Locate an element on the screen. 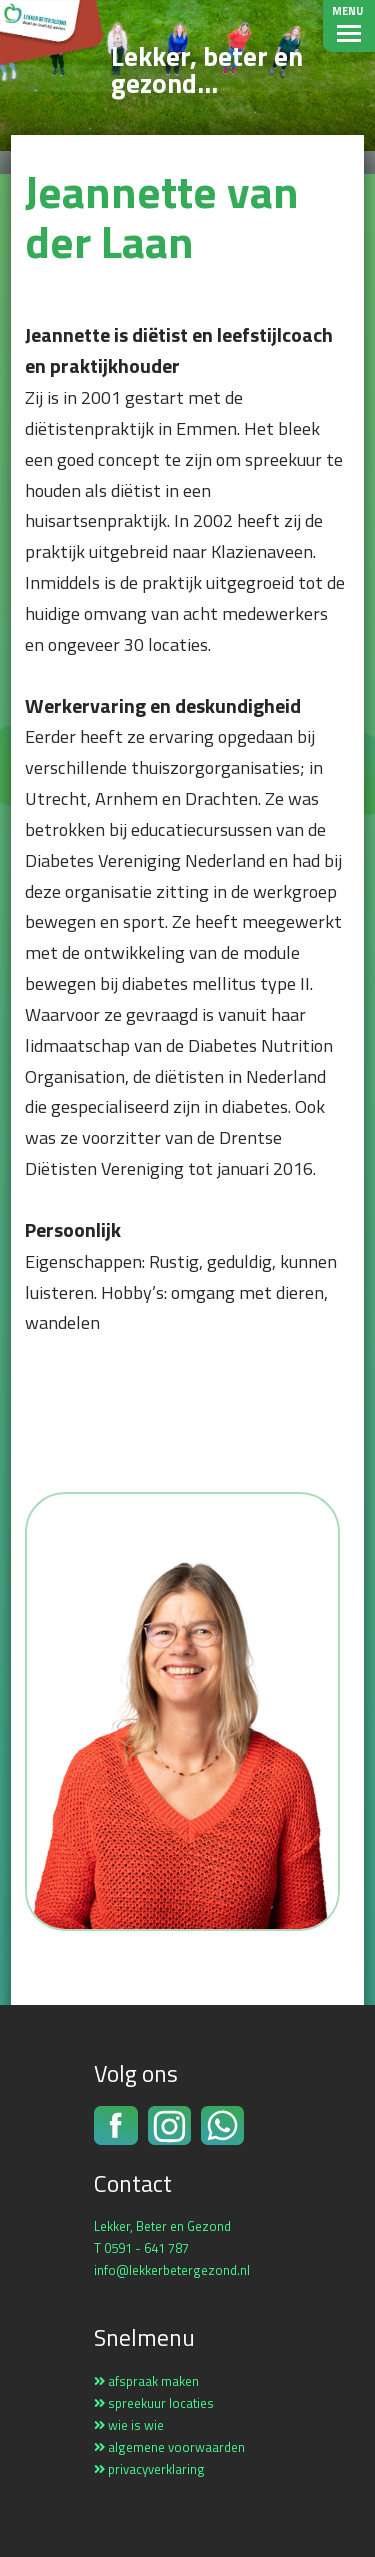 The image size is (375, 2557). algemene voorwaarden is located at coordinates (169, 2447).